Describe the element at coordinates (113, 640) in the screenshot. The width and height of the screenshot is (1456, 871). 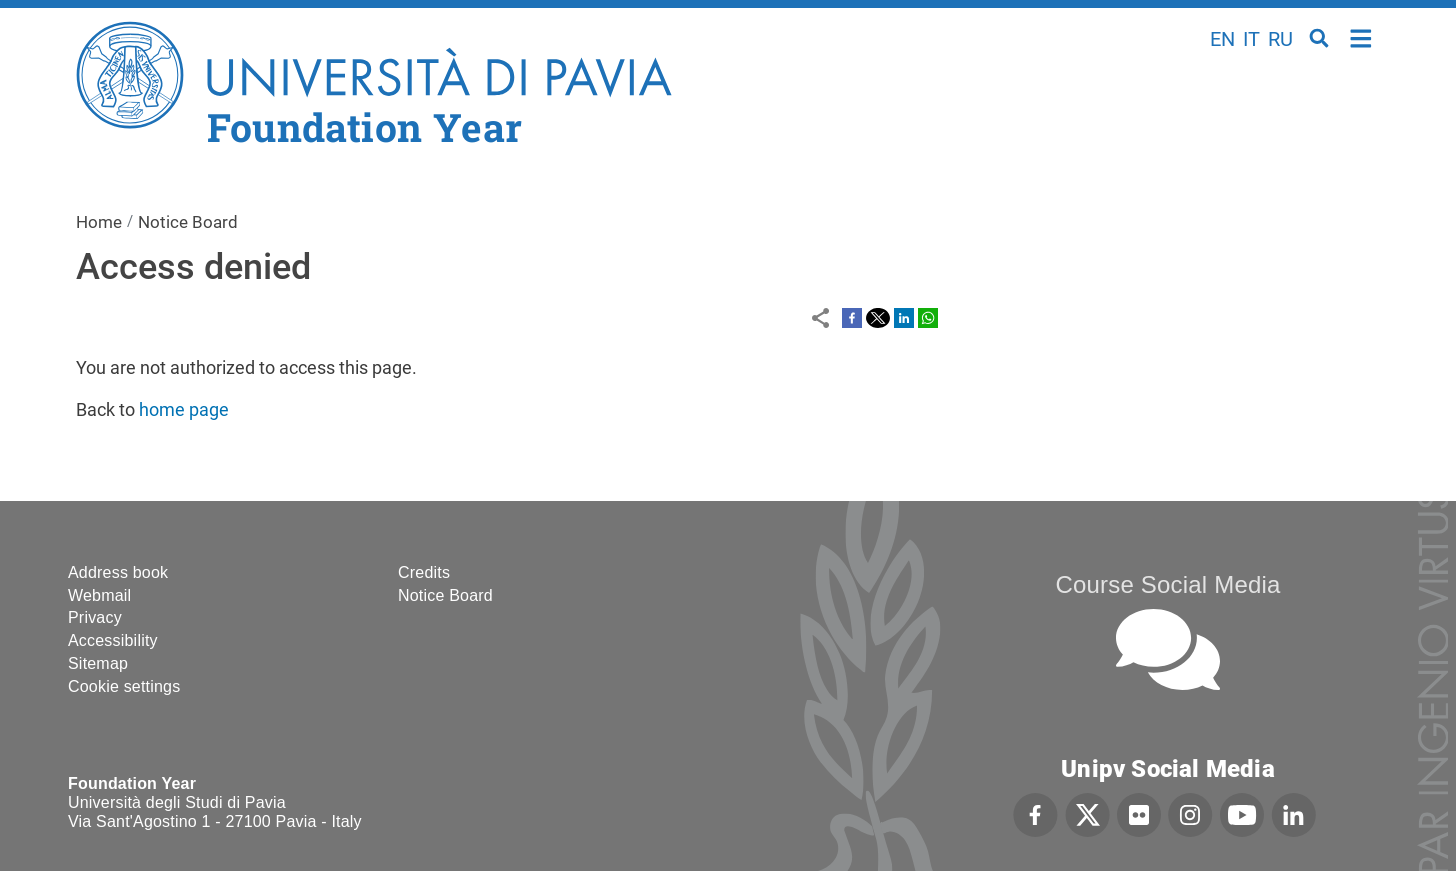
I see `Accessibility` at that location.